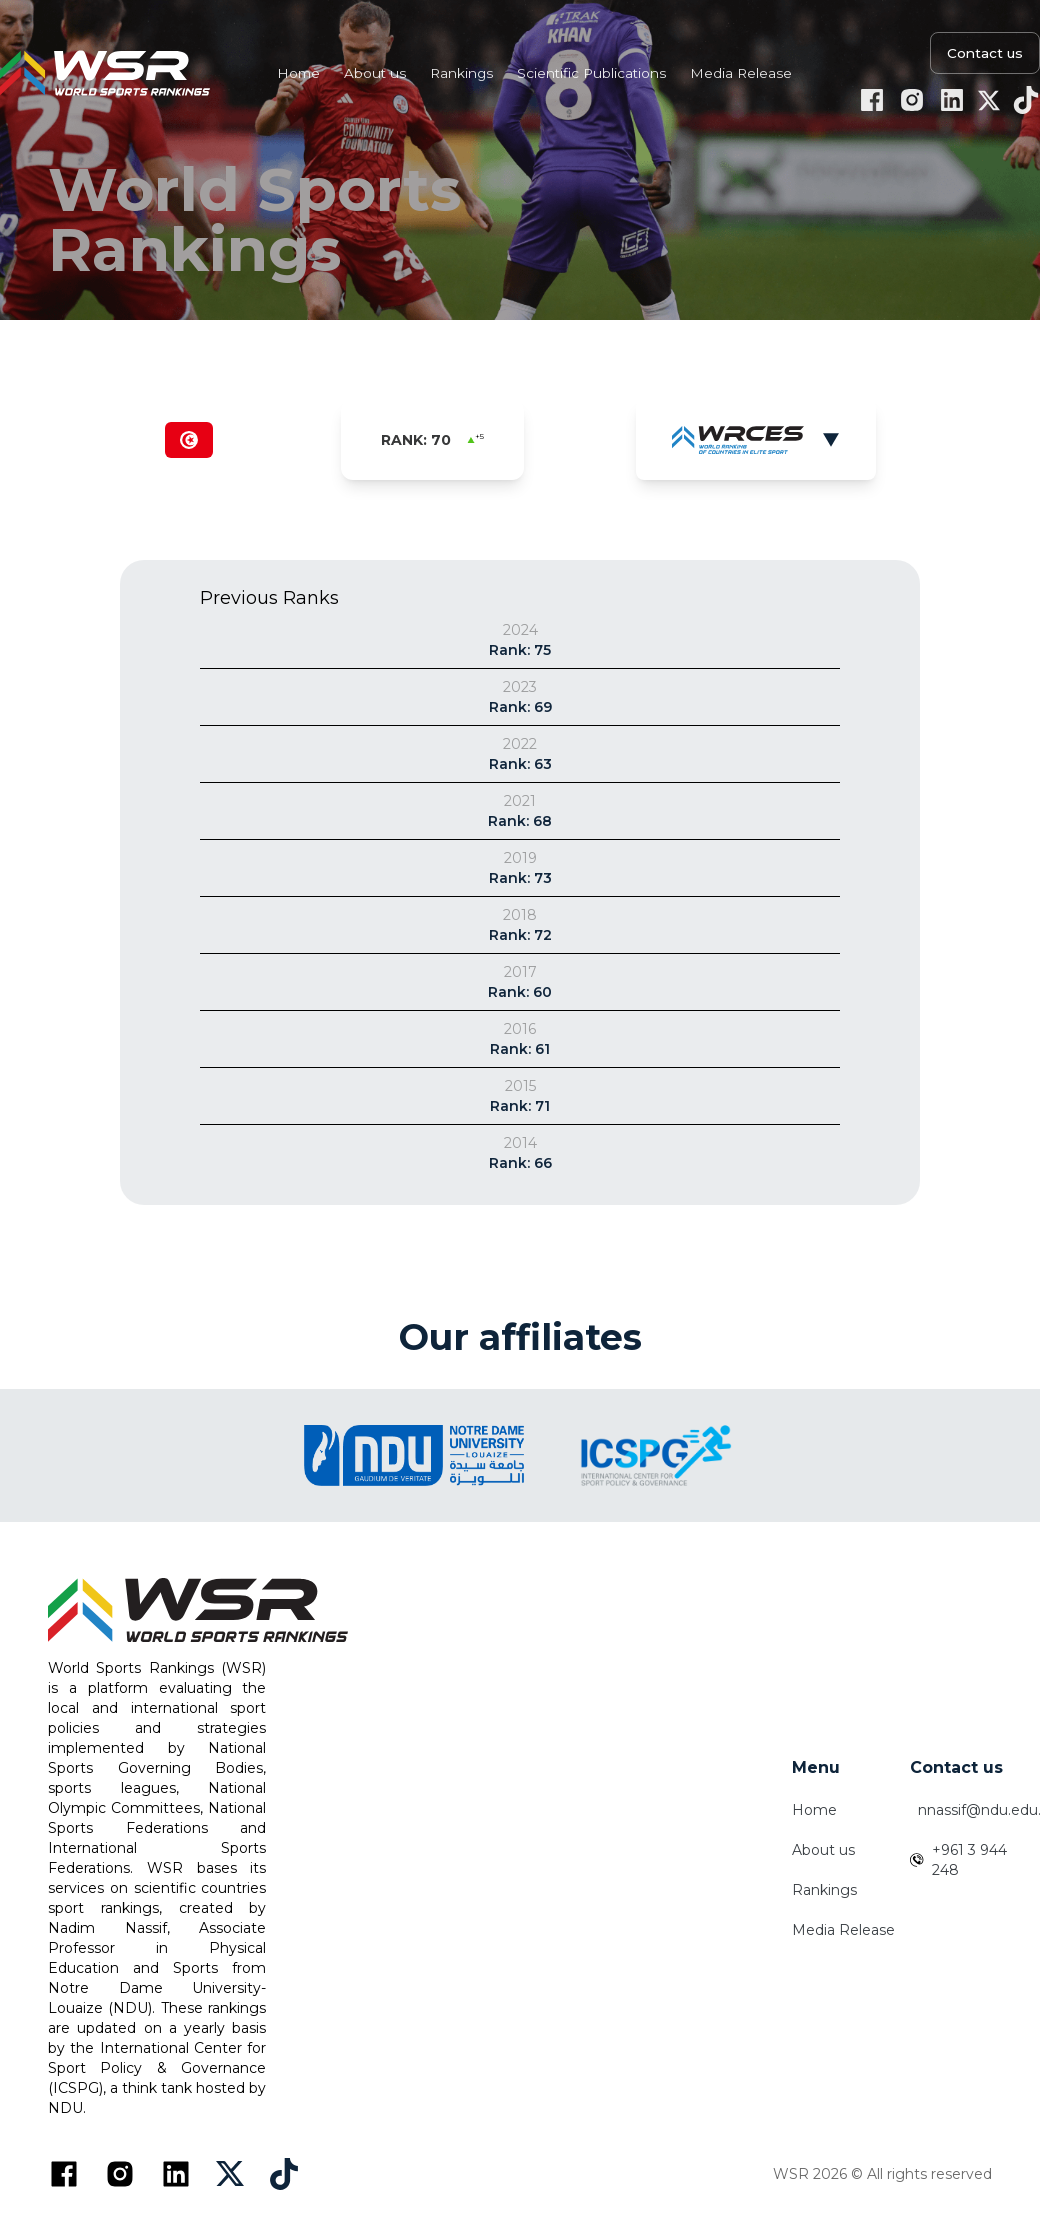  What do you see at coordinates (843, 1930) in the screenshot?
I see `Media Release` at bounding box center [843, 1930].